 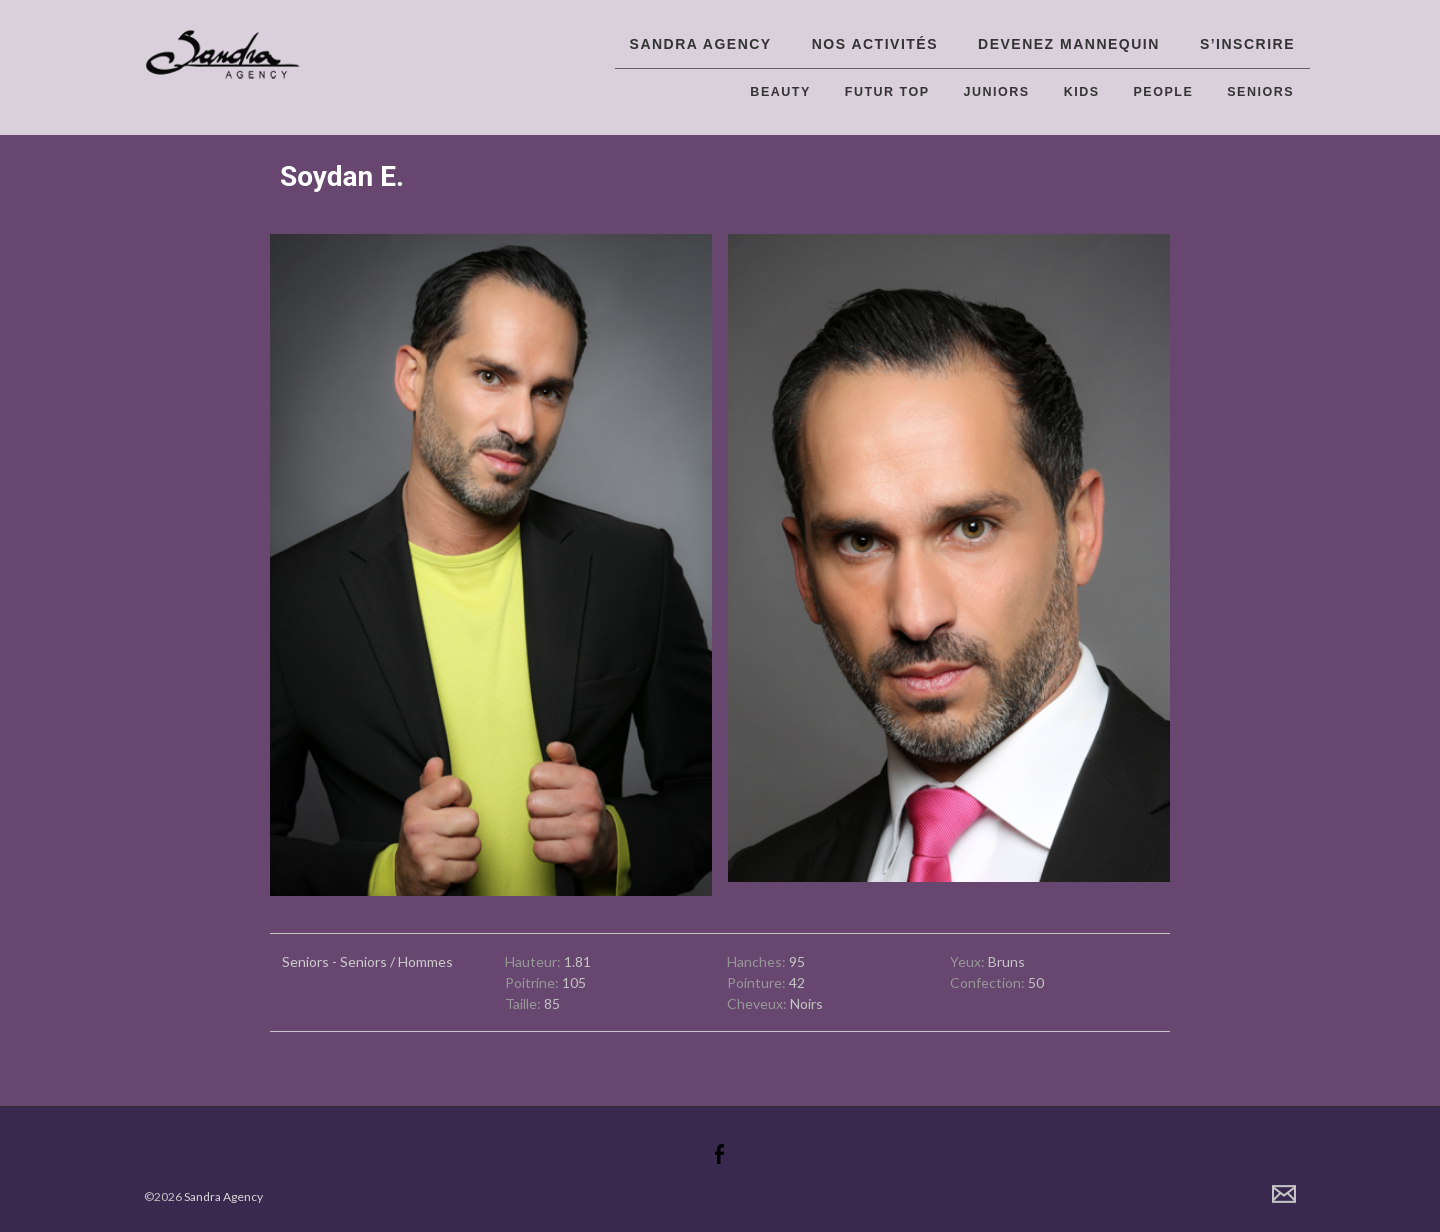 I want to click on Contact, so click(x=1284, y=1194).